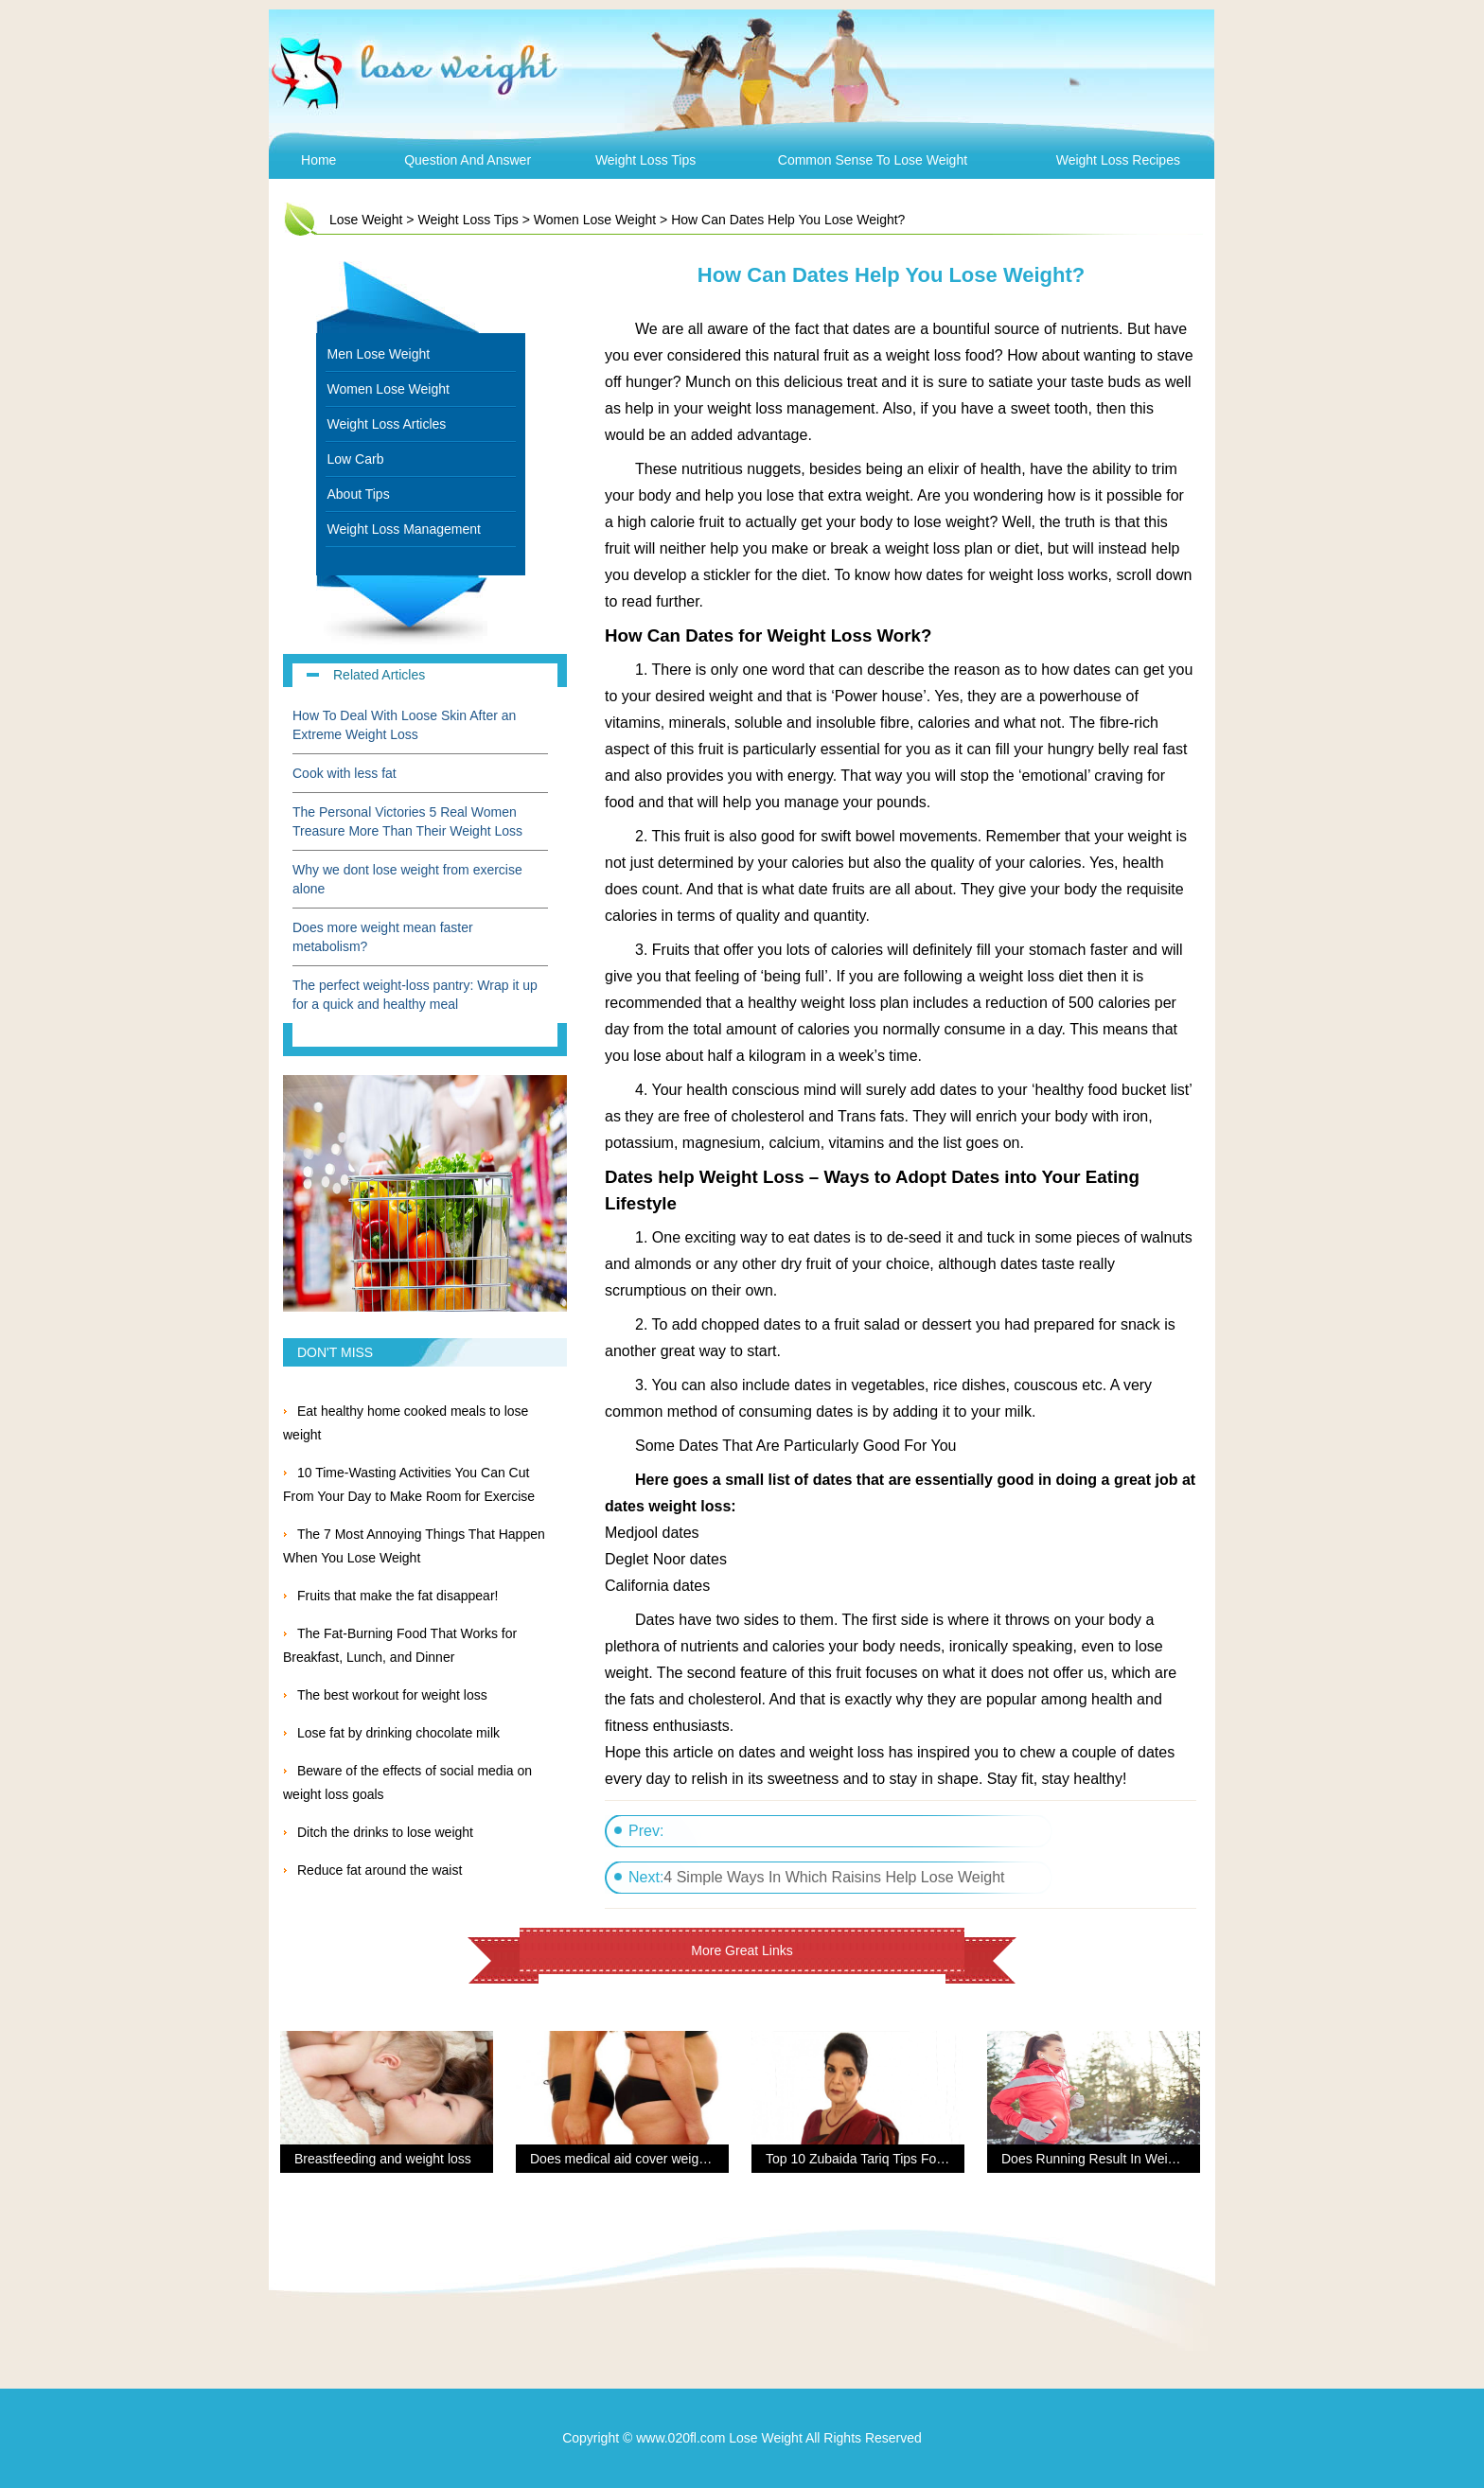 Image resolution: width=1484 pixels, height=2488 pixels. What do you see at coordinates (891, 2158) in the screenshot?
I see `Top 10 Zubaida Tariq Tips For Weight Loss` at bounding box center [891, 2158].